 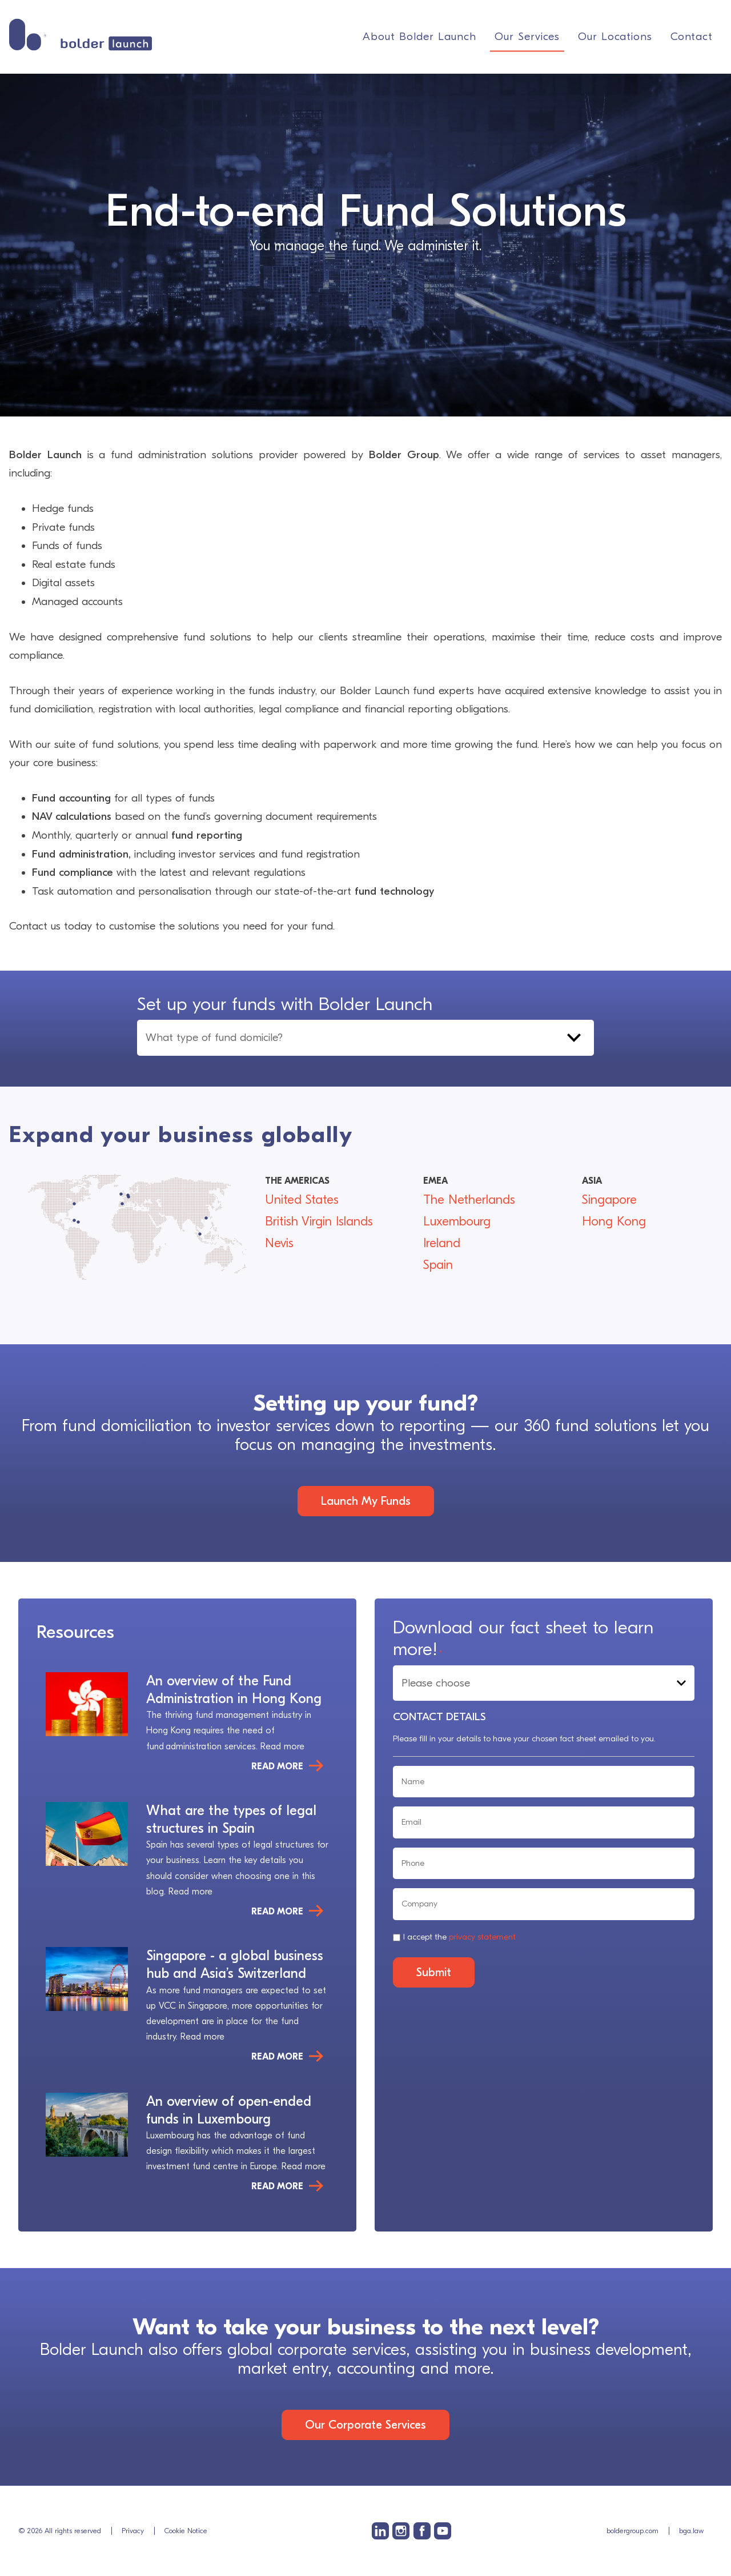 What do you see at coordinates (185, 2530) in the screenshot?
I see `Cookie Notice` at bounding box center [185, 2530].